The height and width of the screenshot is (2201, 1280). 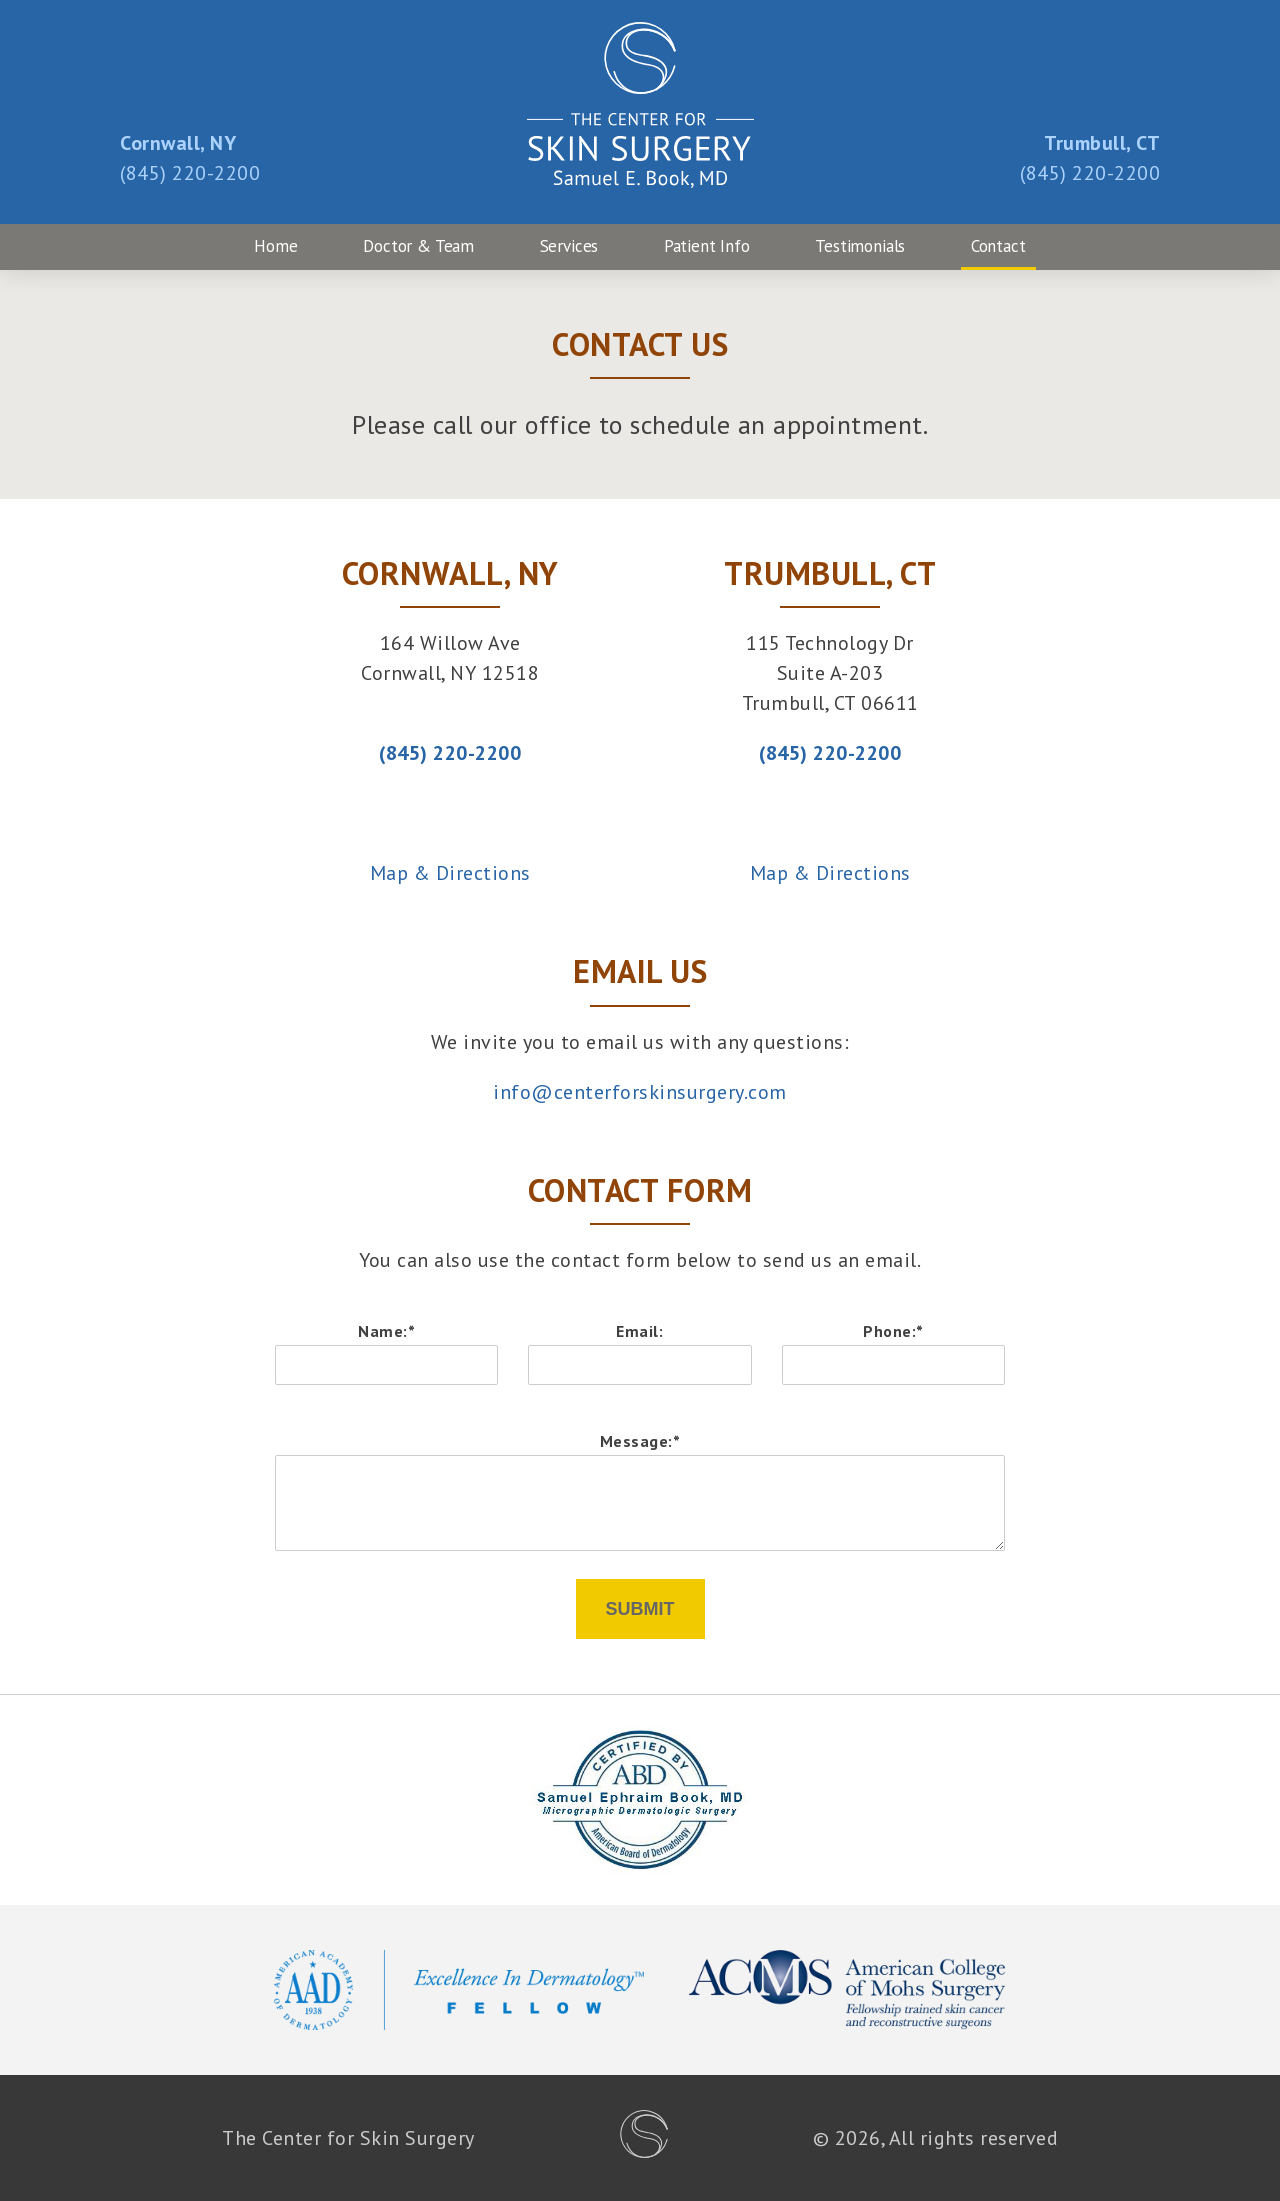 I want to click on Testimonials, so click(x=860, y=246).